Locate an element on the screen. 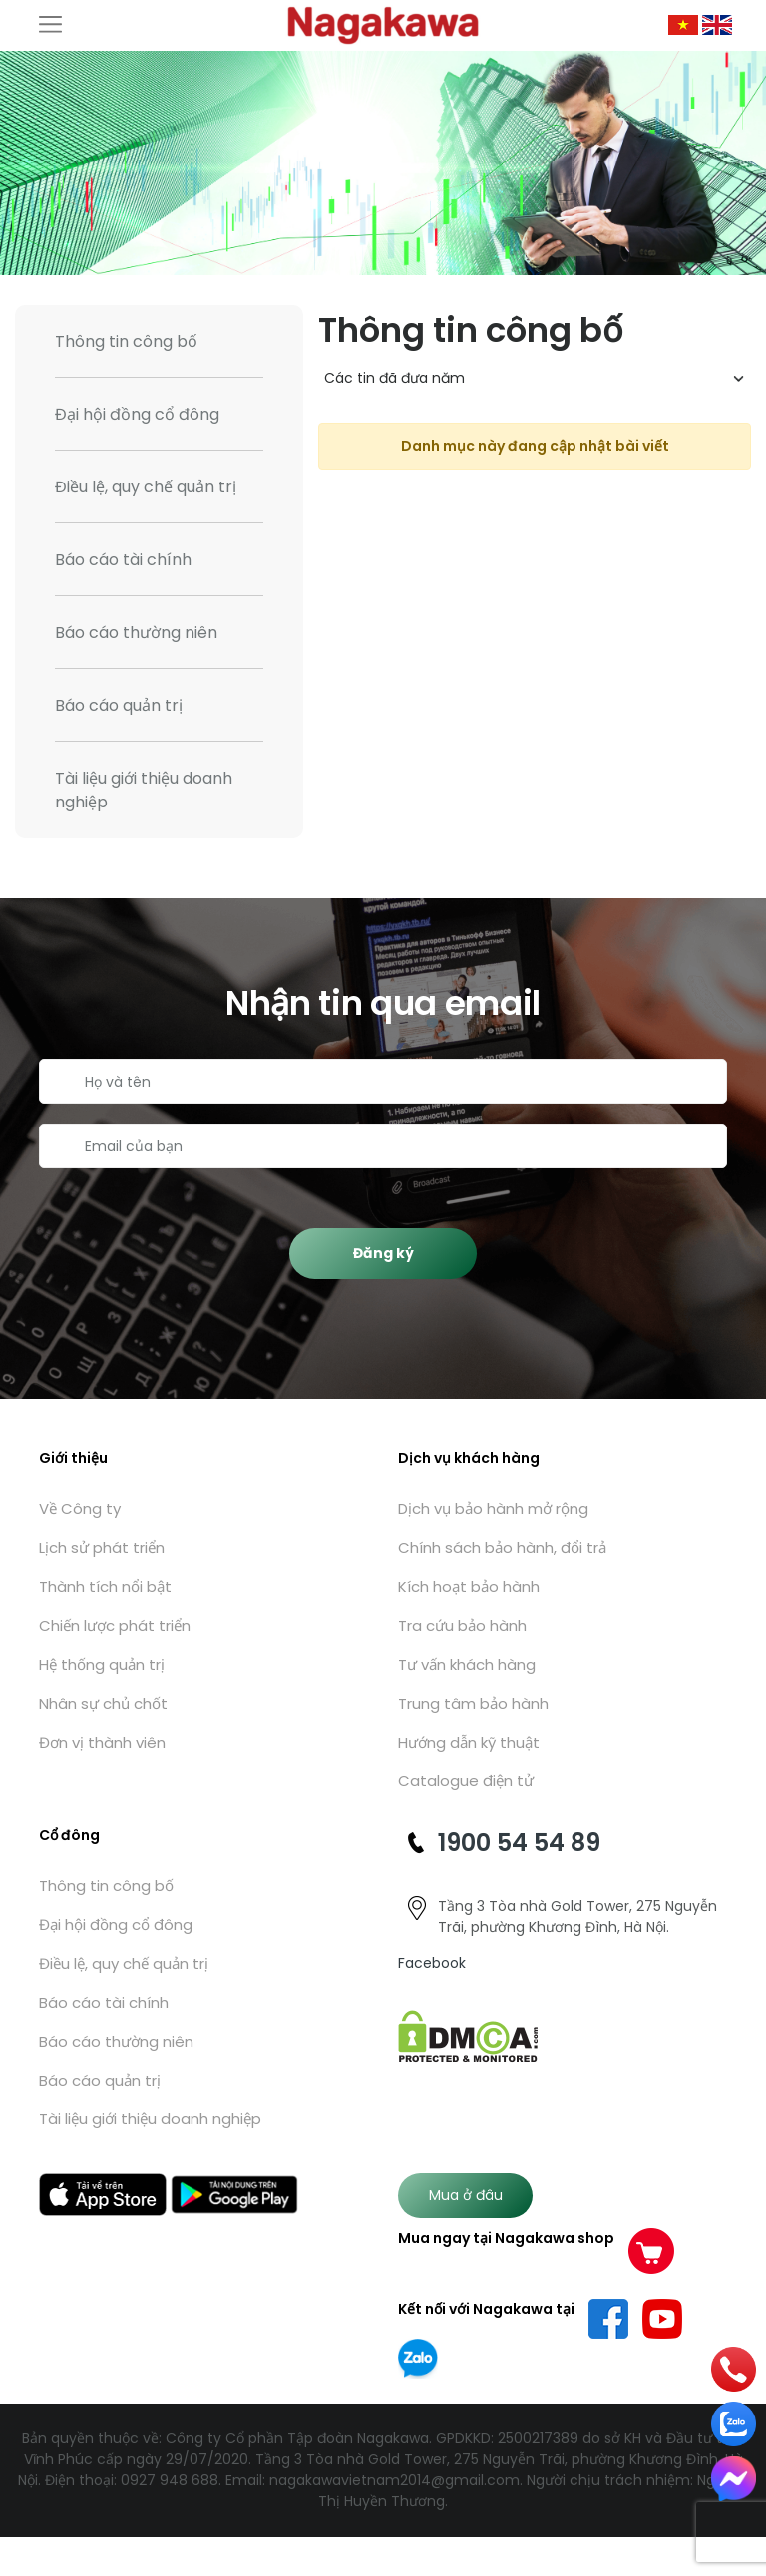  Facebook is located at coordinates (432, 1963).